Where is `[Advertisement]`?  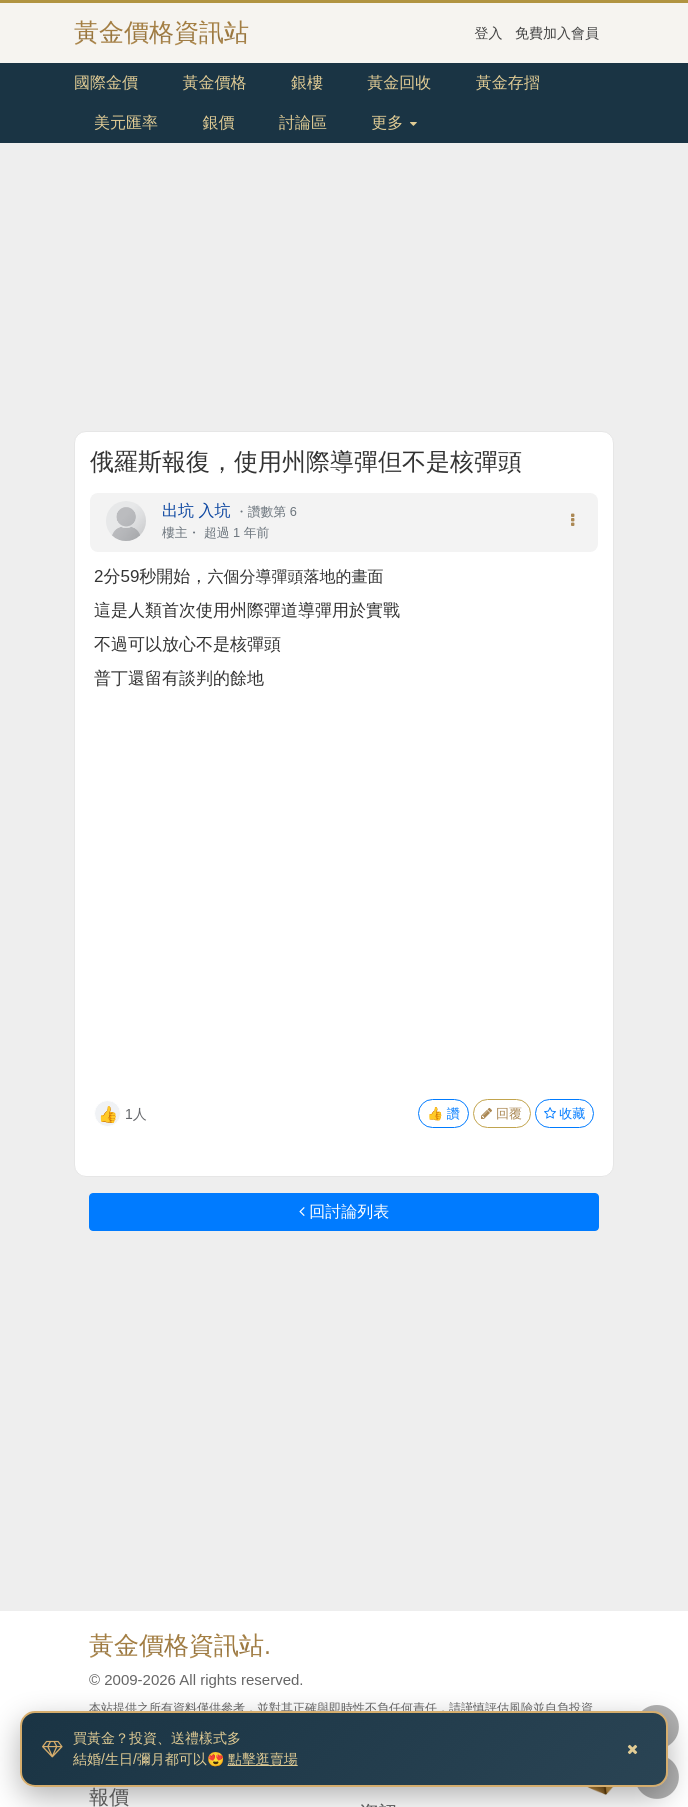 [Advertisement] is located at coordinates (344, 291).